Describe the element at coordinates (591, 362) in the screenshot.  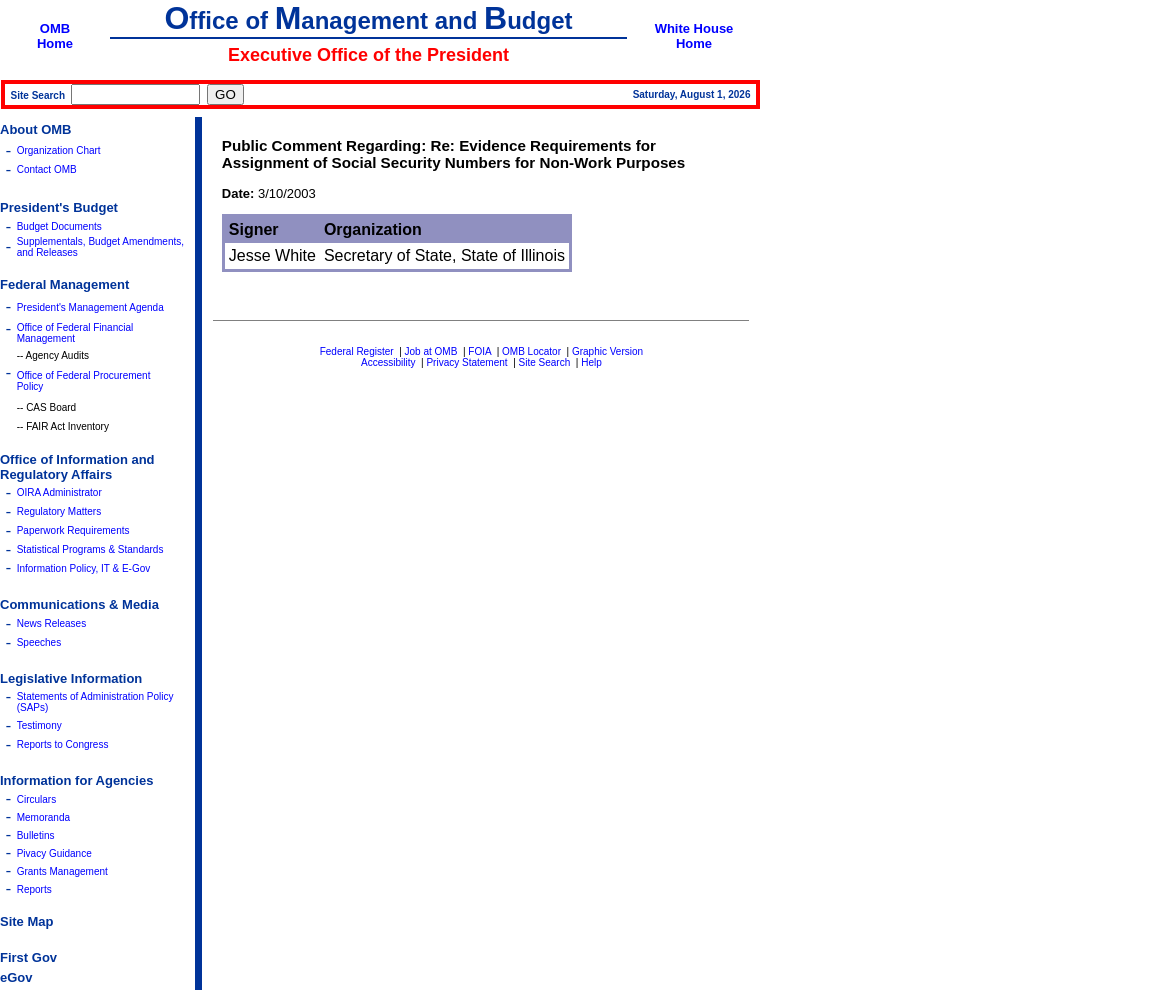
I see `Help` at that location.